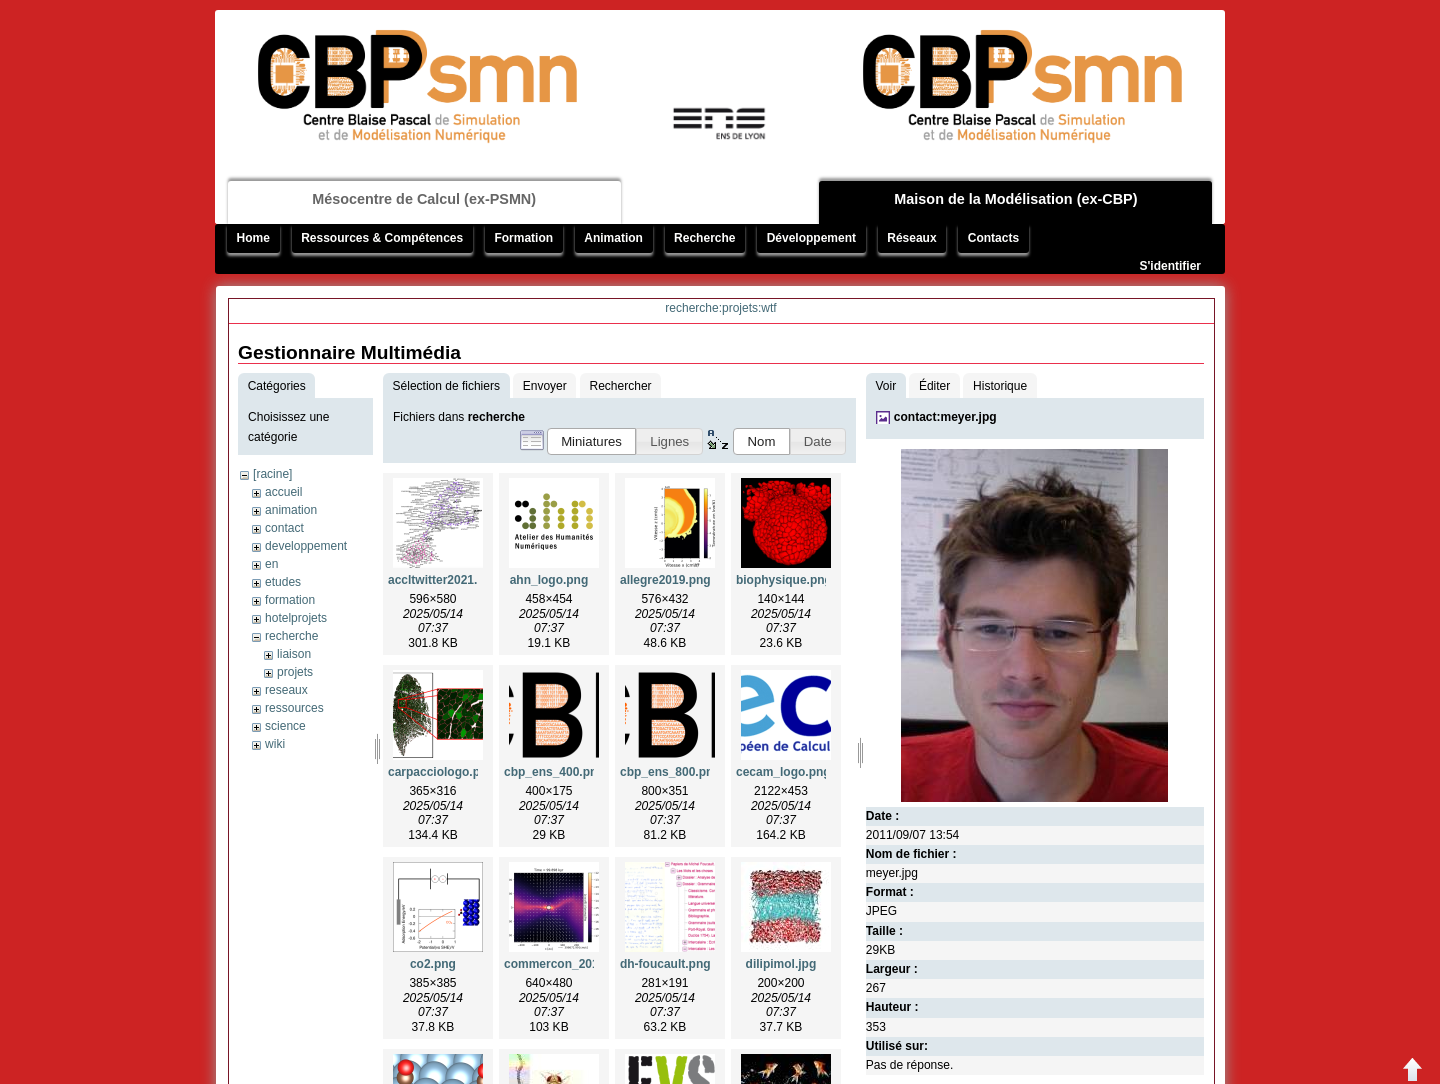  Describe the element at coordinates (811, 238) in the screenshot. I see `Développement` at that location.